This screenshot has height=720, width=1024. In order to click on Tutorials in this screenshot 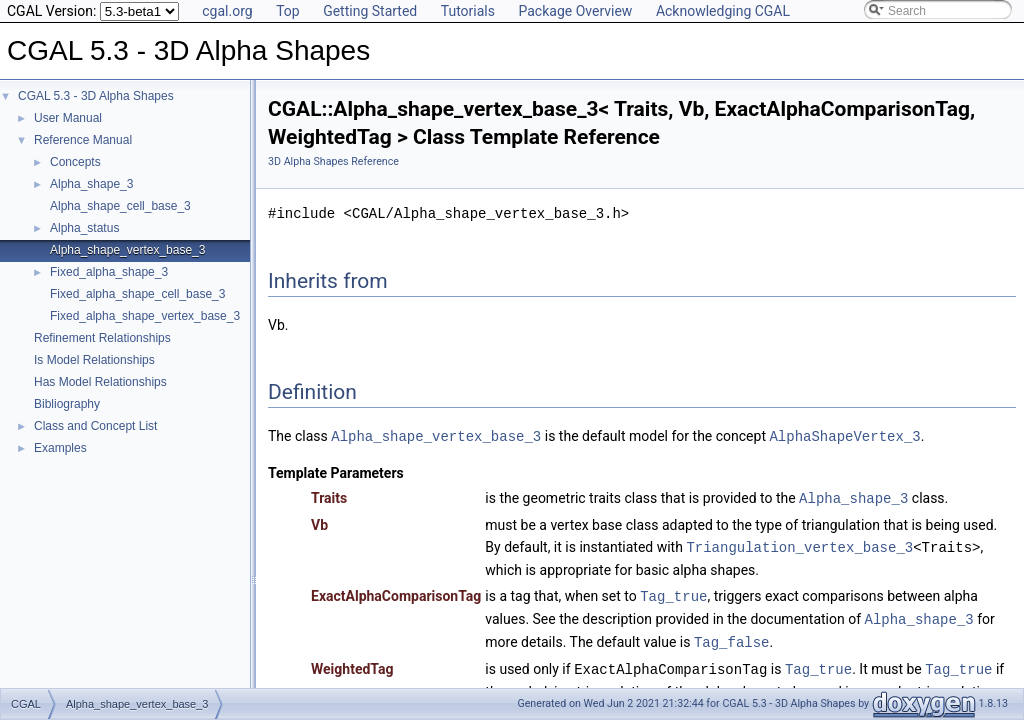, I will do `click(468, 11)`.